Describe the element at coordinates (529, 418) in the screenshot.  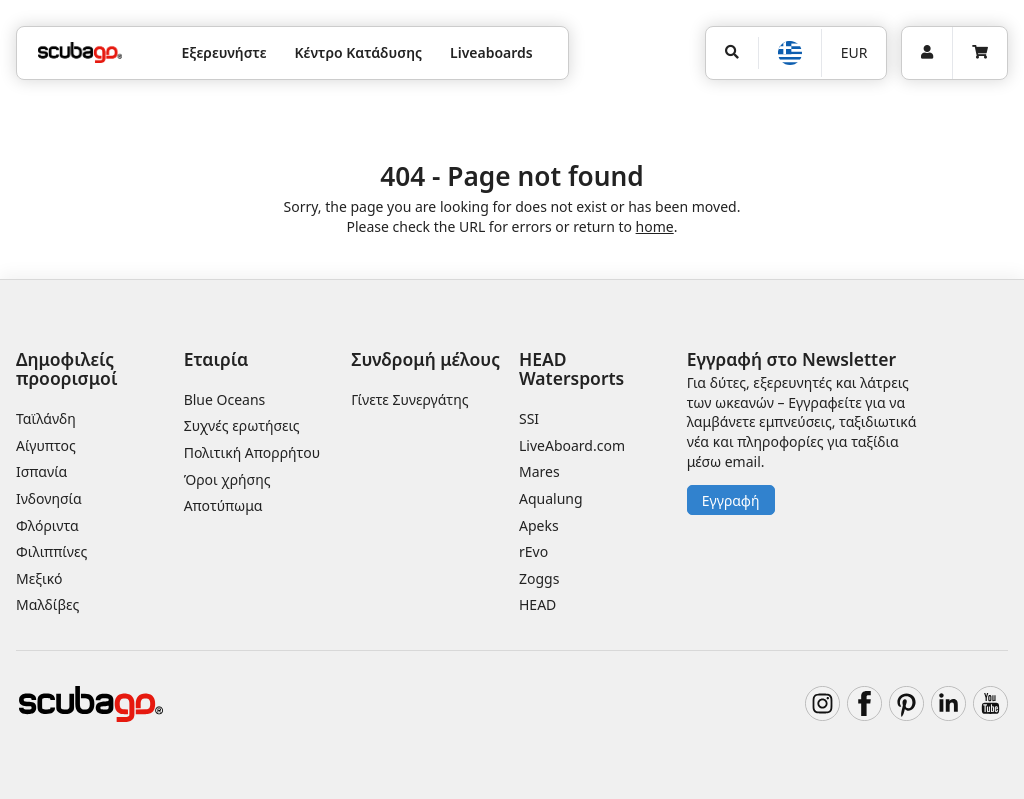
I see `SSI` at that location.